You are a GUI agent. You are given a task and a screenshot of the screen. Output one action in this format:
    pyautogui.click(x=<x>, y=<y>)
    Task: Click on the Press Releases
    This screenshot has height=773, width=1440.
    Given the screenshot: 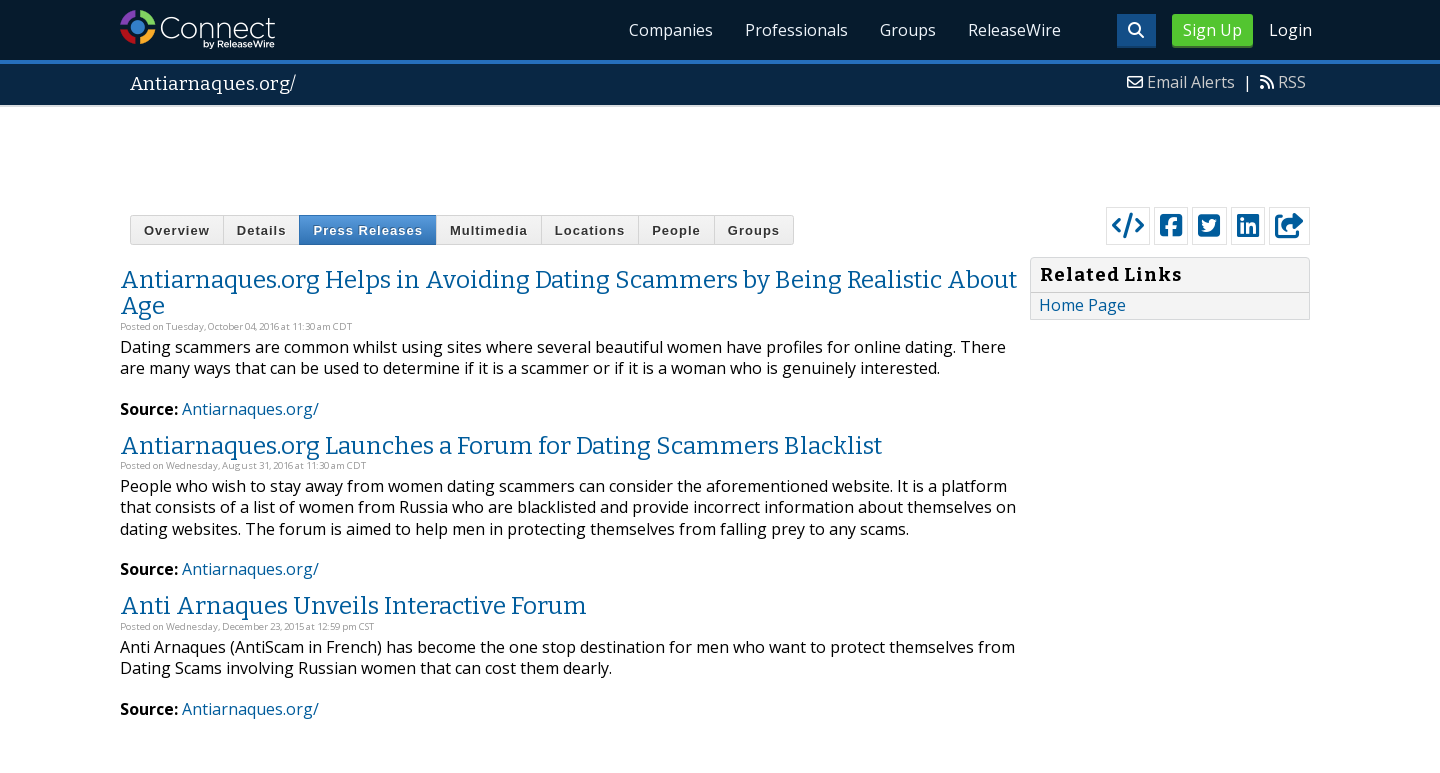 What is the action you would take?
    pyautogui.click(x=367, y=230)
    